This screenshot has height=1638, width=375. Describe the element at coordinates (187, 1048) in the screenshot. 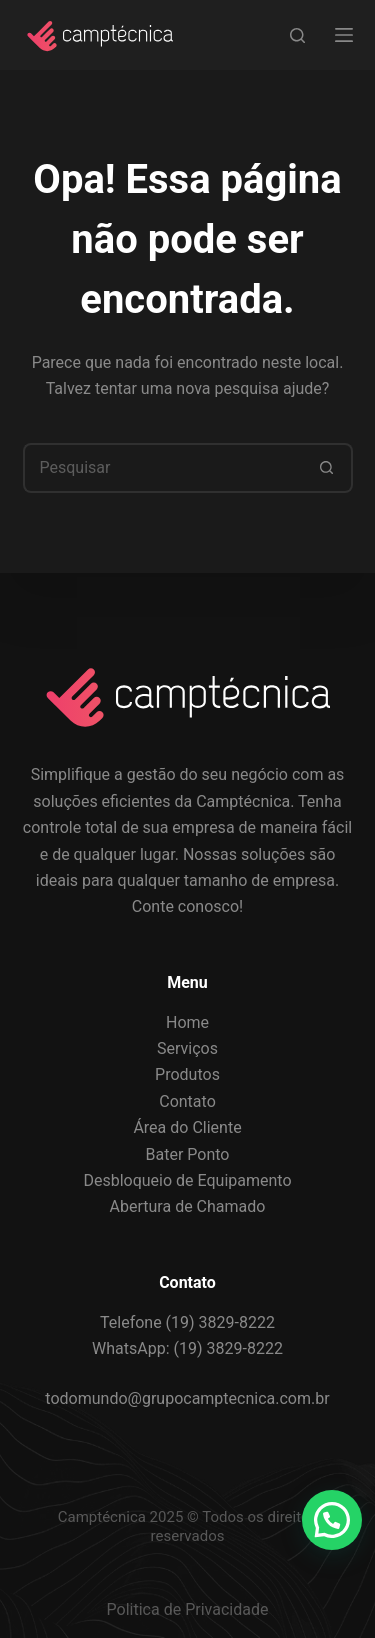

I see `Serviços` at that location.